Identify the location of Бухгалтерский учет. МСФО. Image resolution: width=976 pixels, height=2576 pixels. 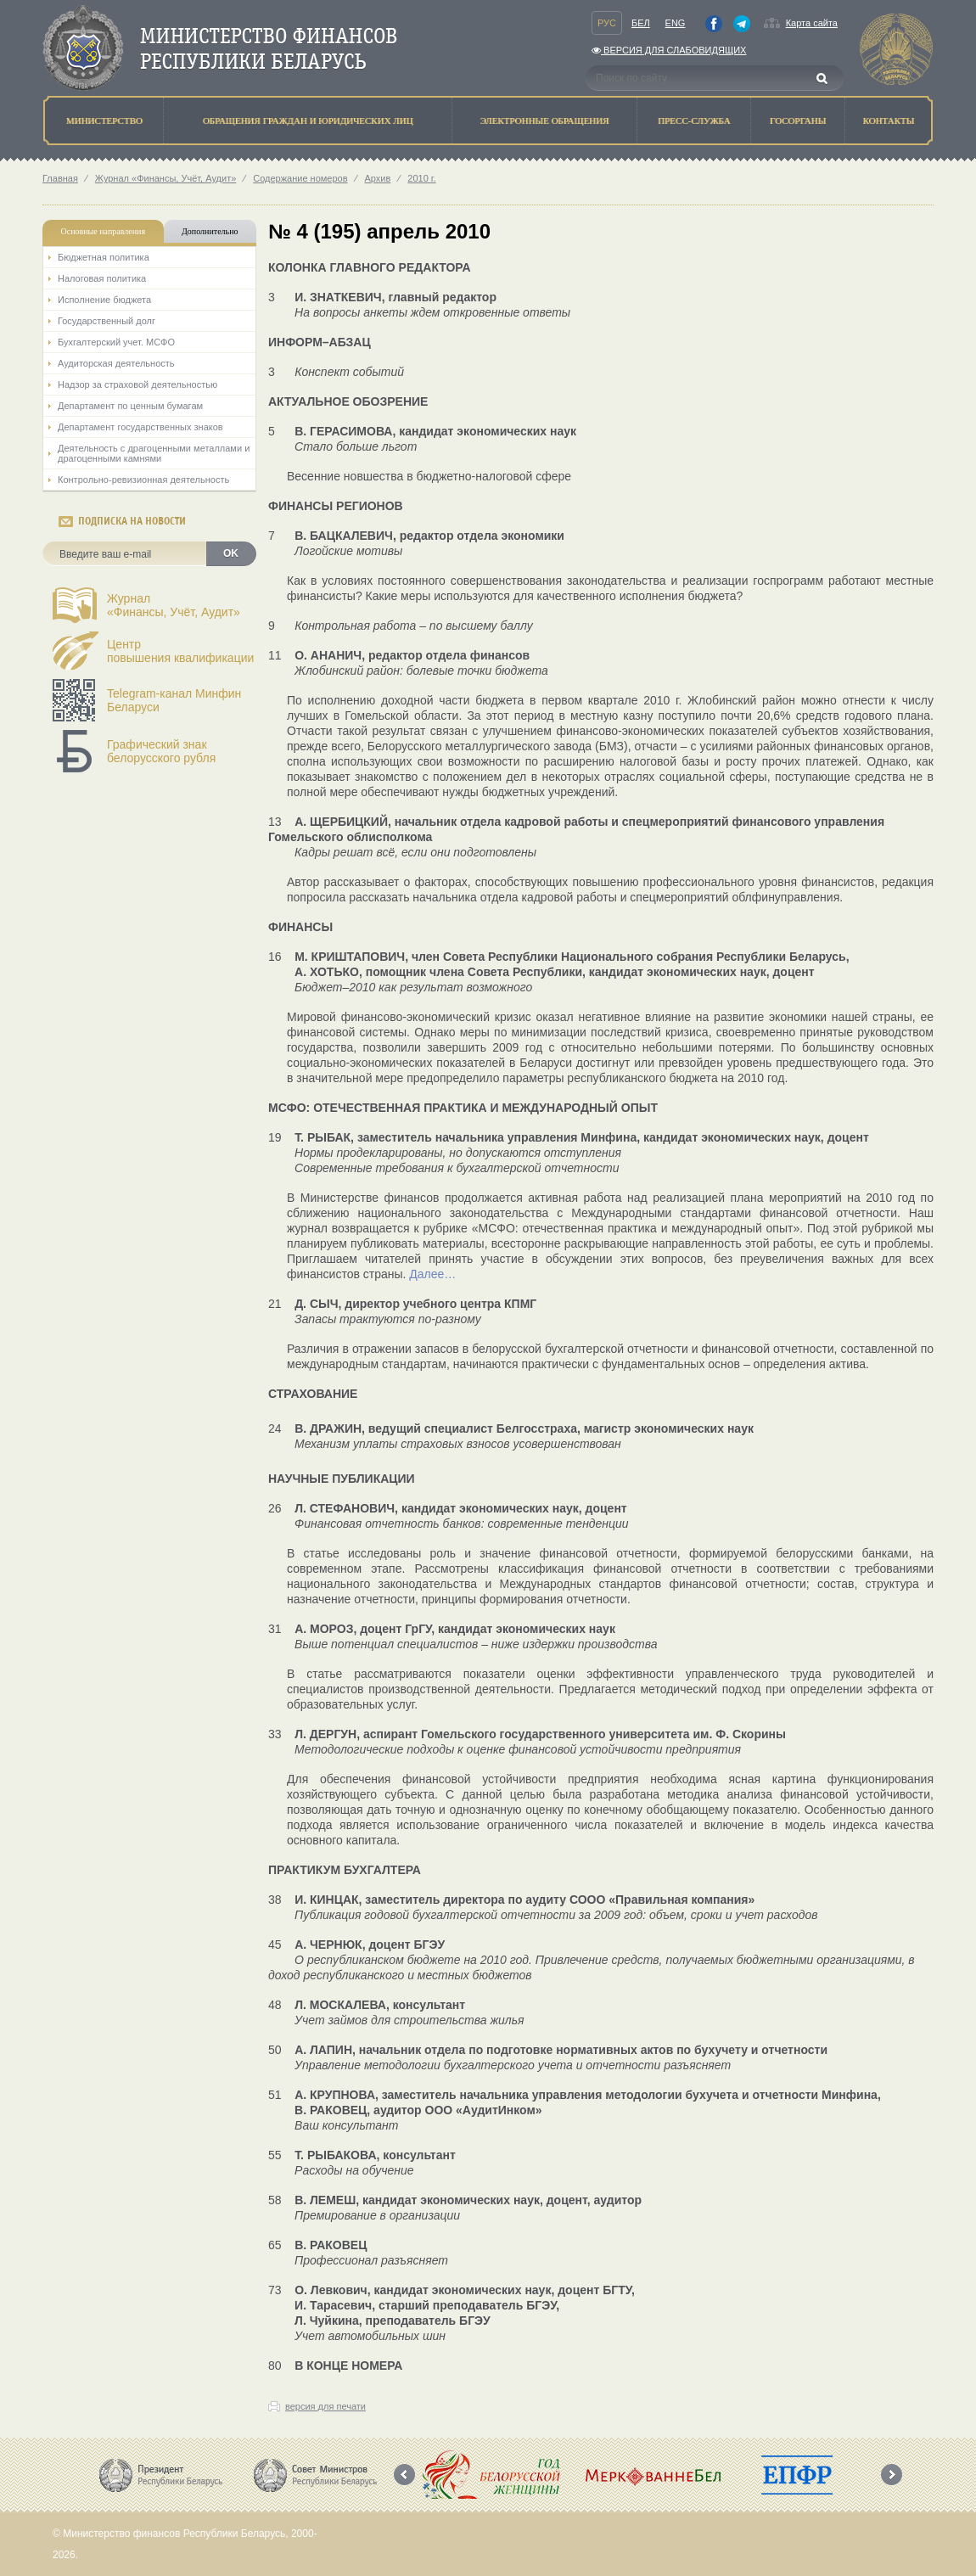
(116, 342).